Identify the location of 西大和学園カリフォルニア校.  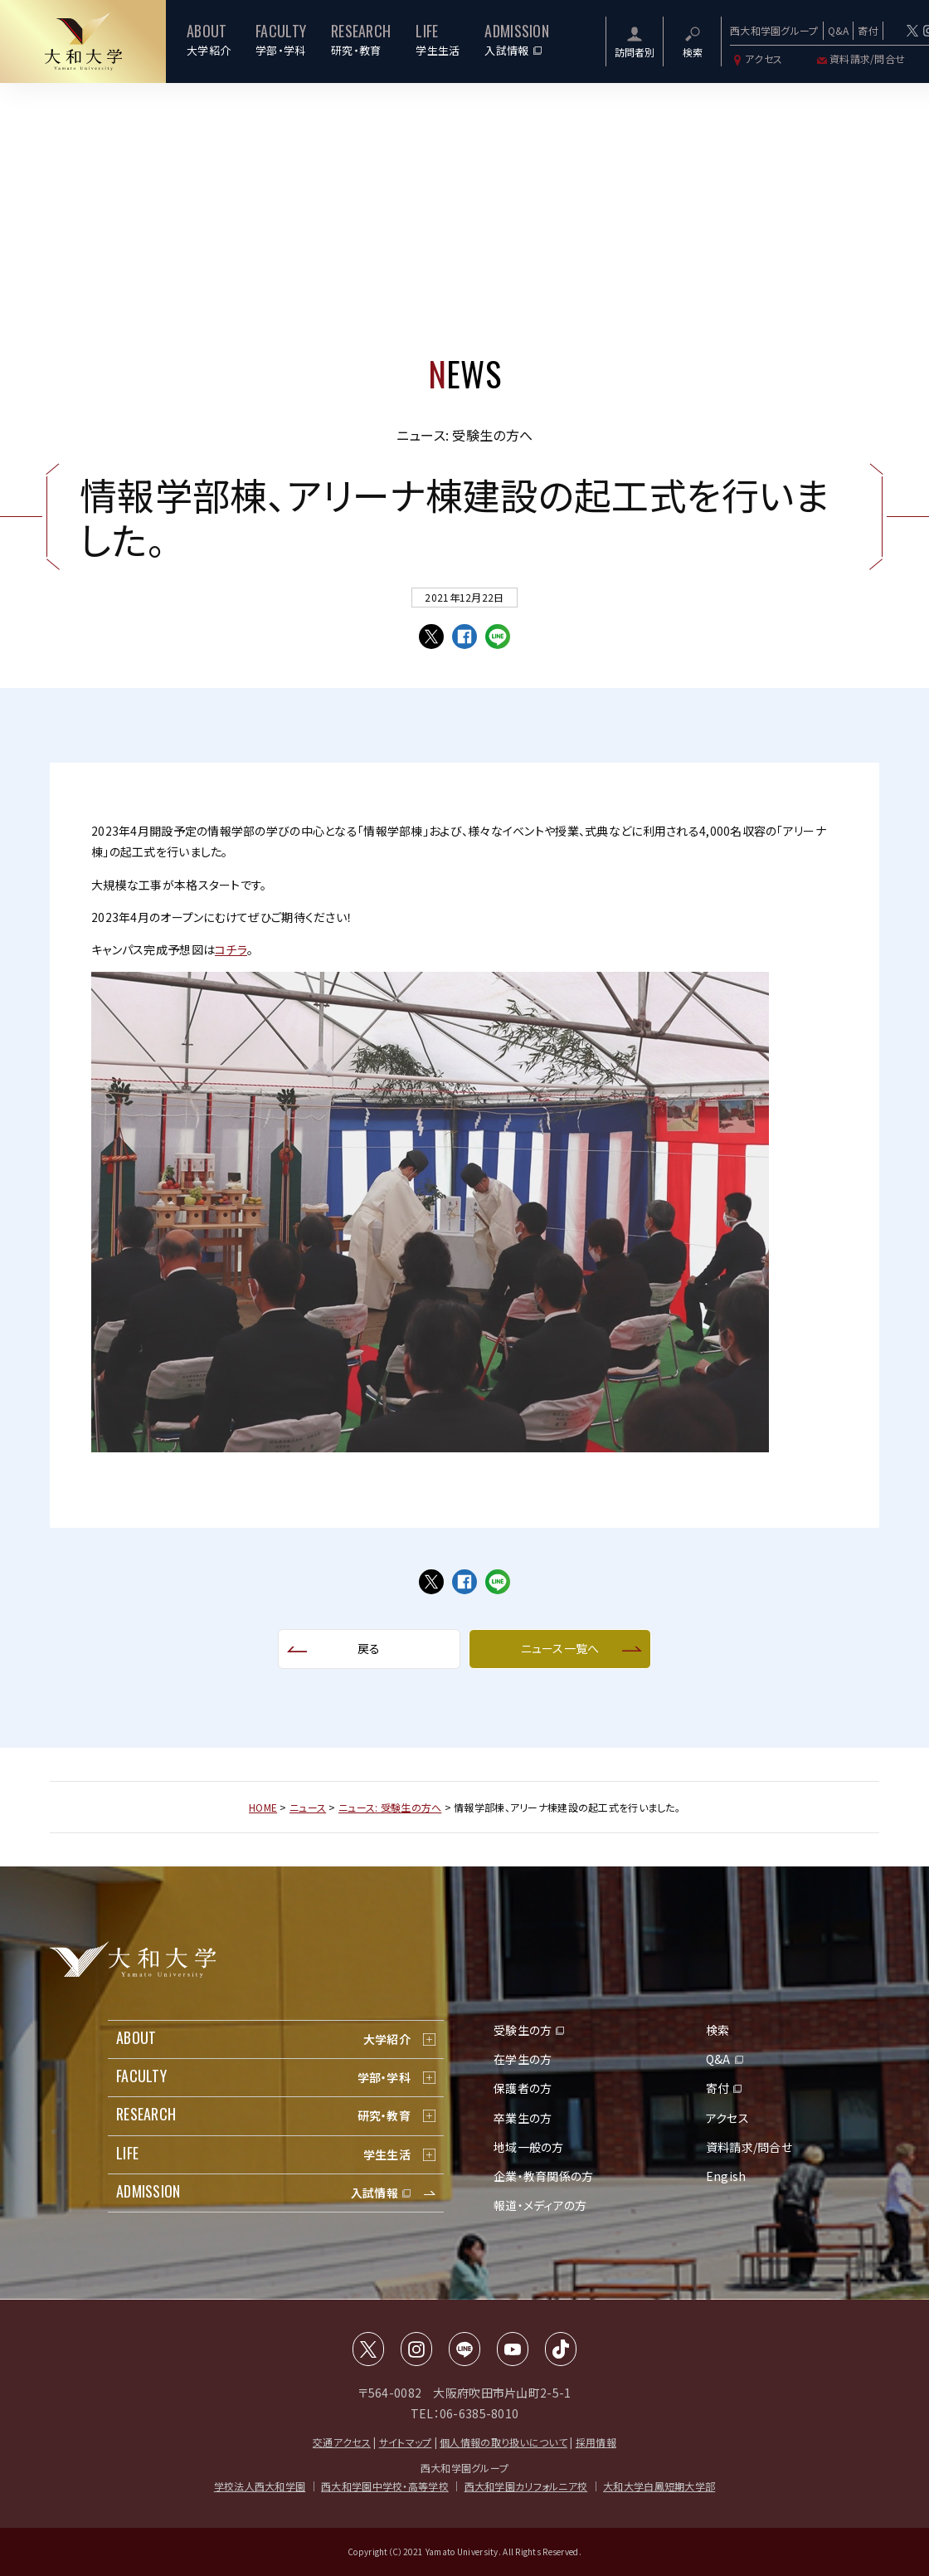
(526, 2486).